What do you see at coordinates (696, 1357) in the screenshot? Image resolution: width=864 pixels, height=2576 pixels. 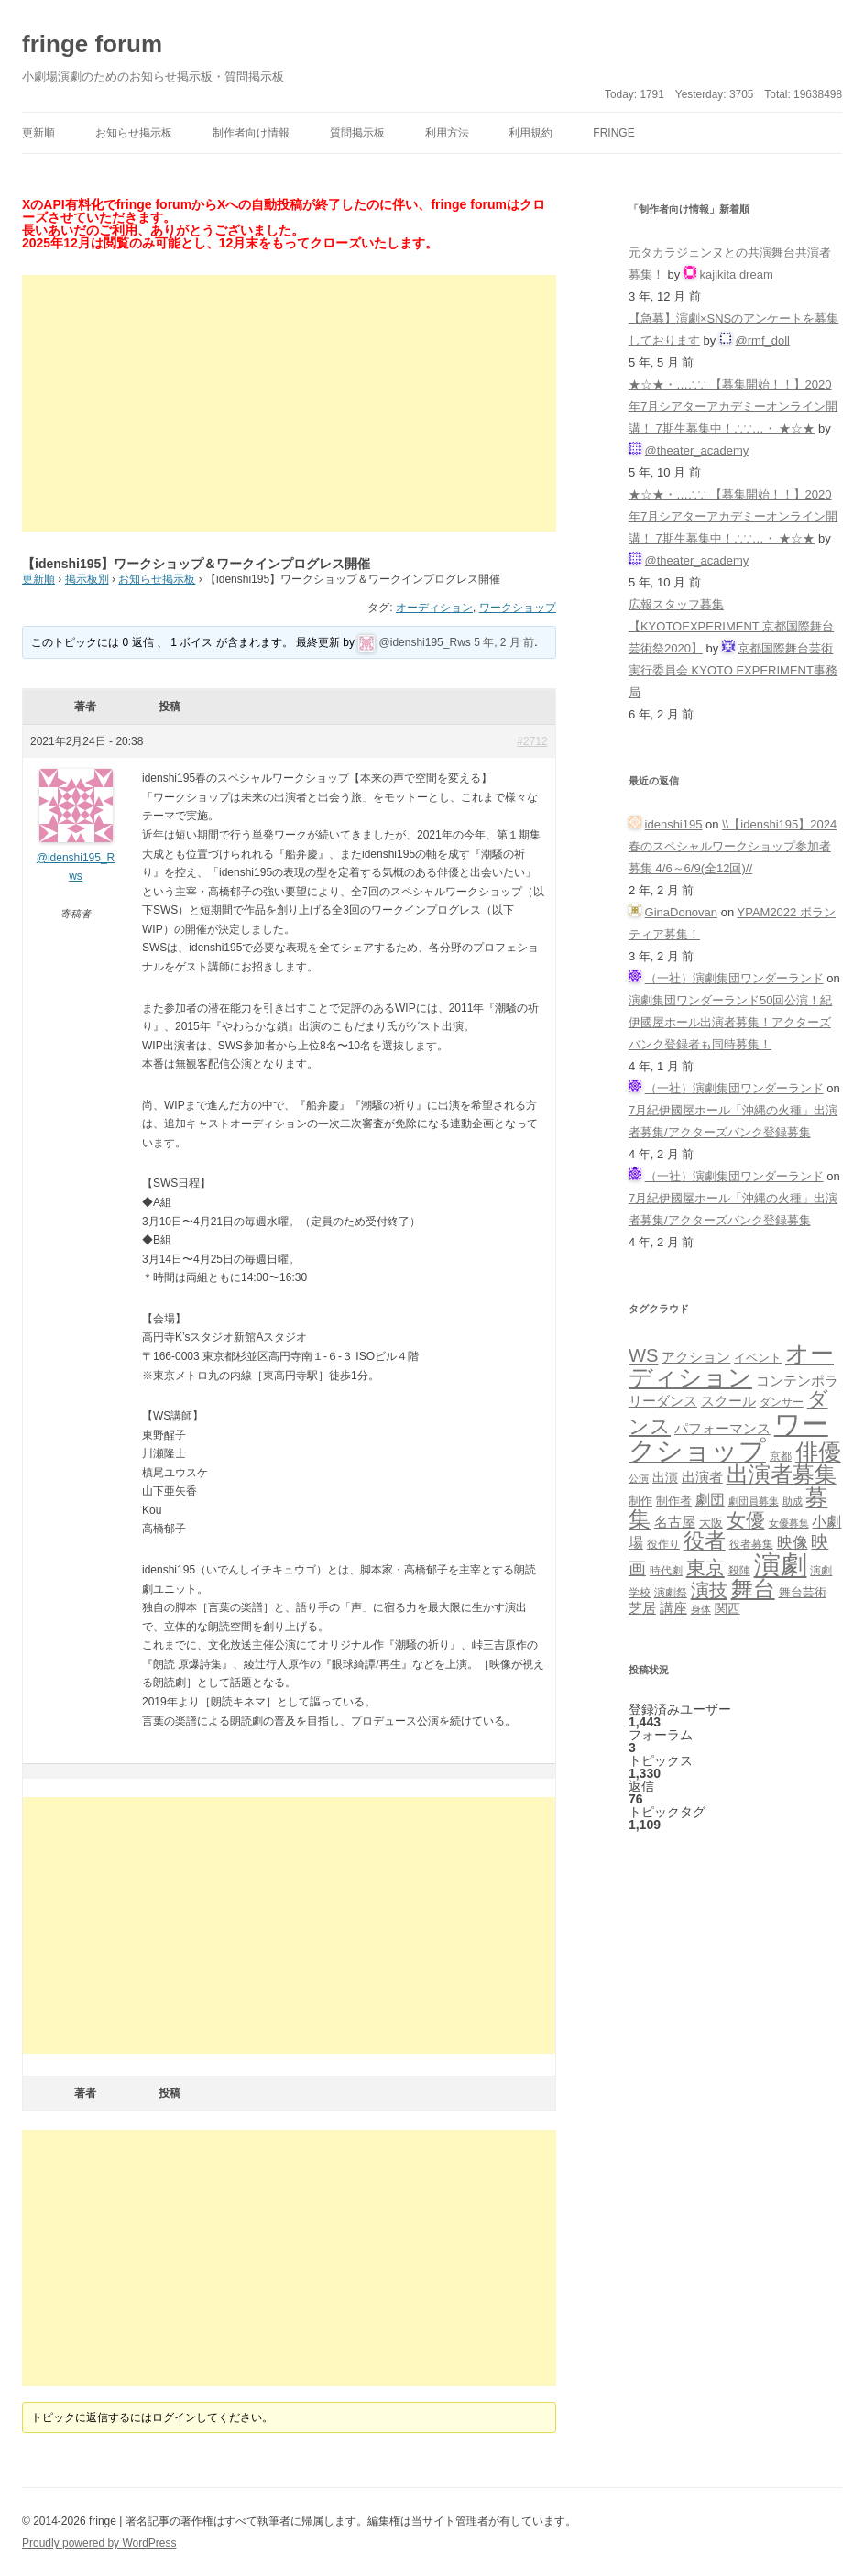 I see `アクション` at bounding box center [696, 1357].